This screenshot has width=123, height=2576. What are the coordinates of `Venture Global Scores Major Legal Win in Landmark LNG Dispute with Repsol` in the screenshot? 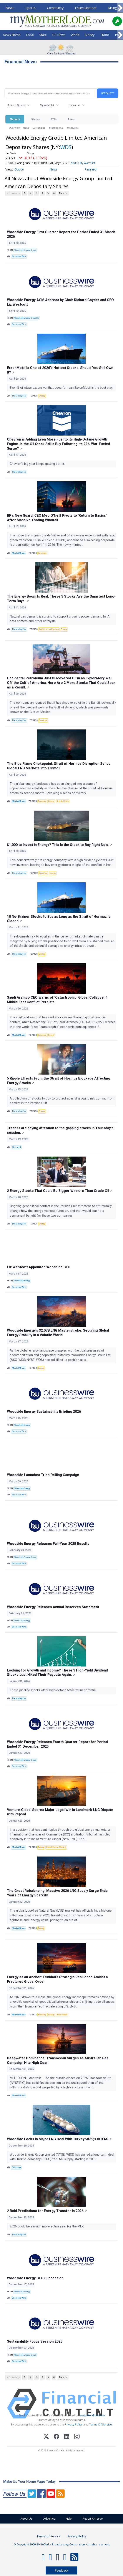 It's located at (60, 1812).